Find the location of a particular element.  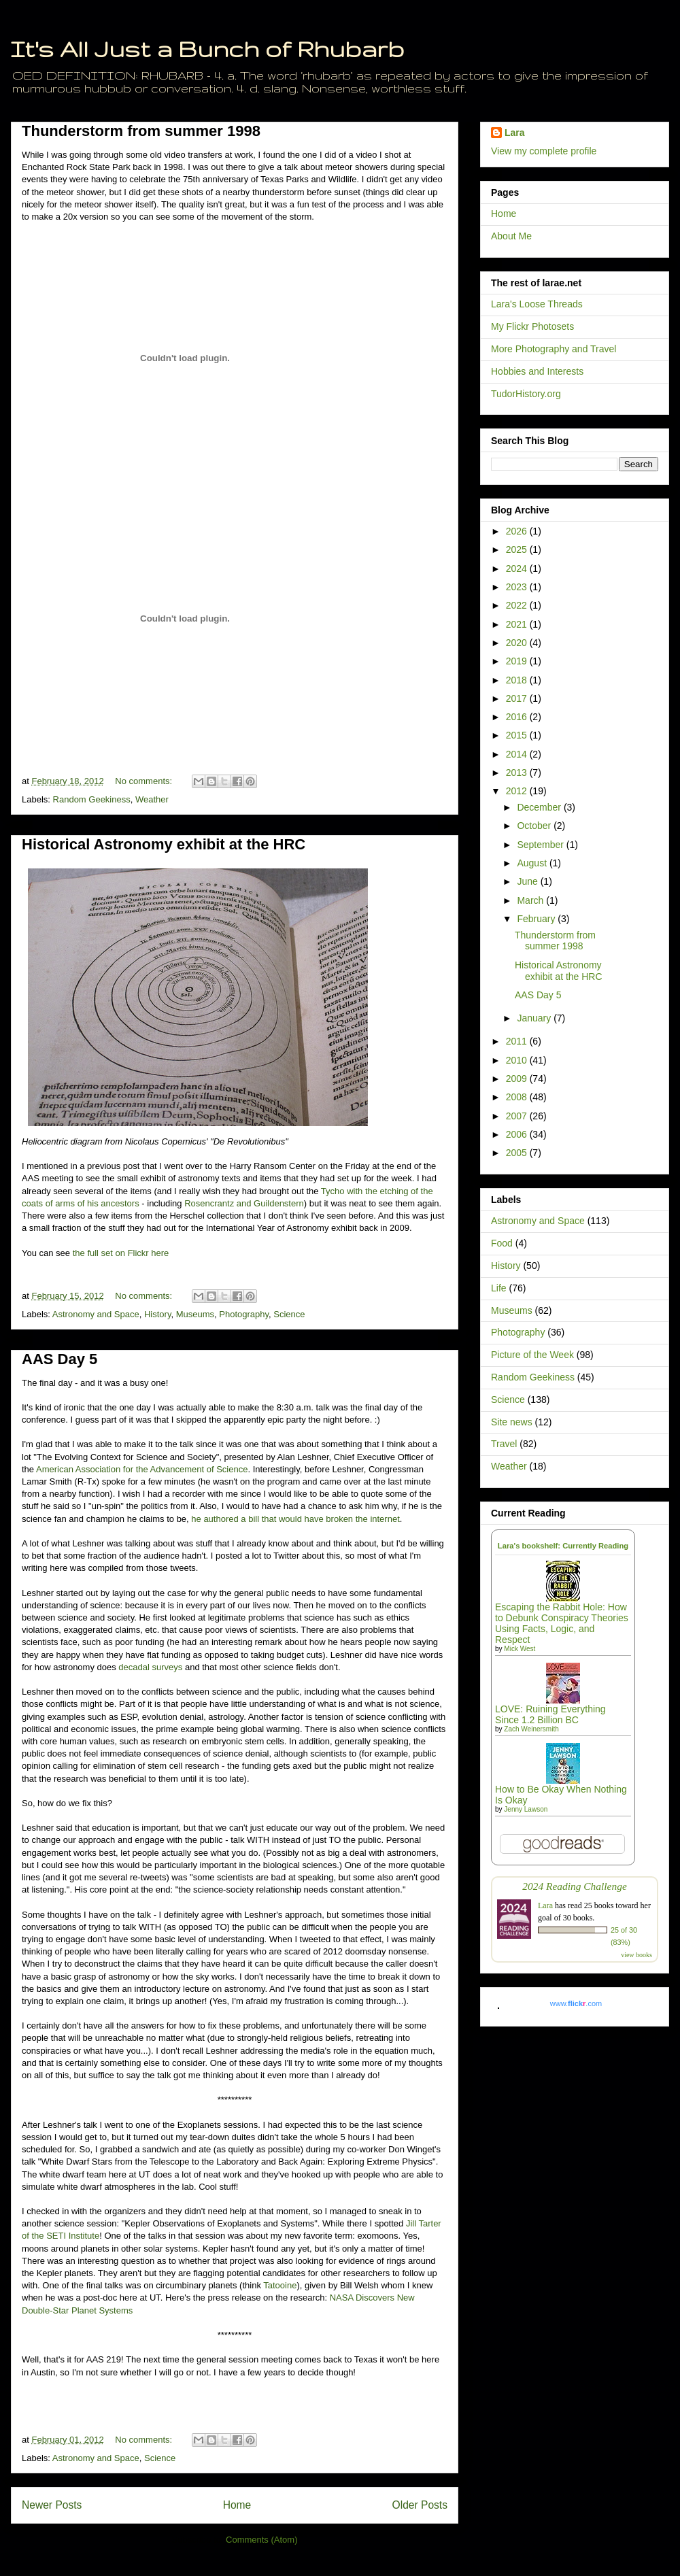

Comments (Atom) is located at coordinates (261, 2540).